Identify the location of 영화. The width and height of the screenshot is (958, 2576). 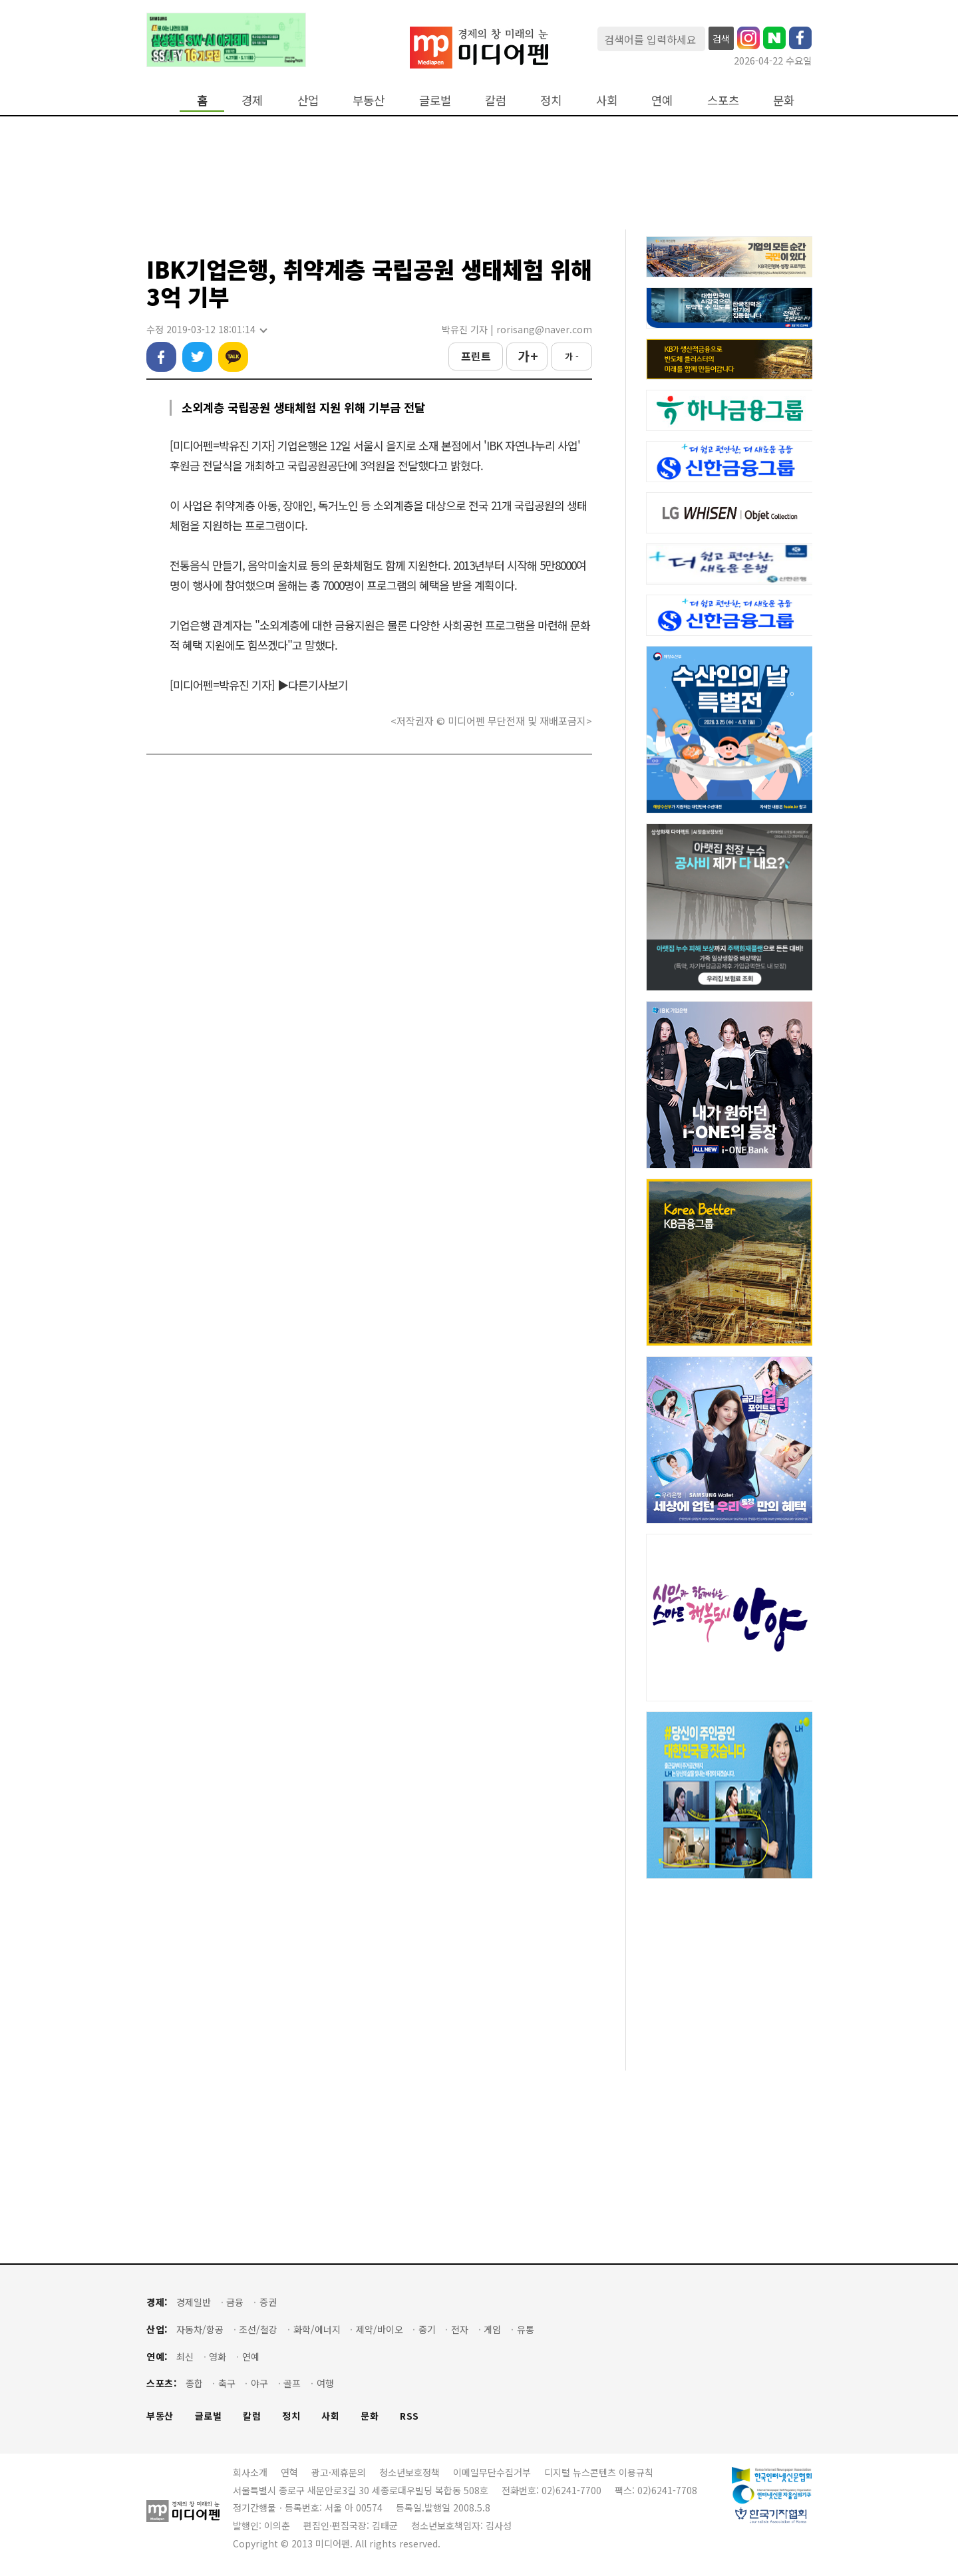
(217, 2356).